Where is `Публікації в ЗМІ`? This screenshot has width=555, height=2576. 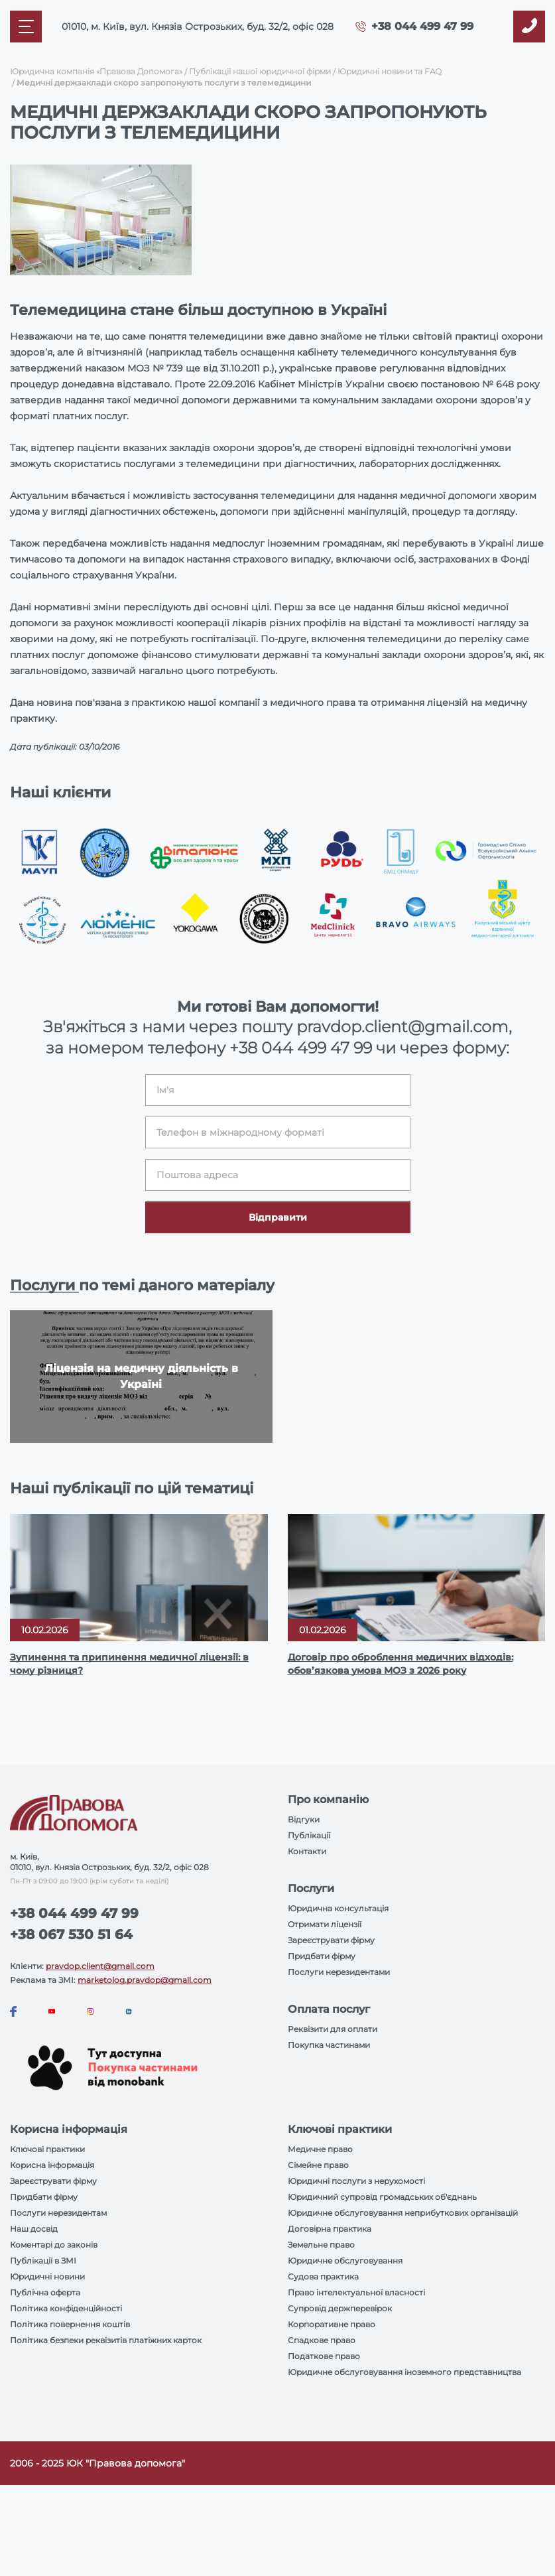
Публікації в ЗМІ is located at coordinates (43, 2261).